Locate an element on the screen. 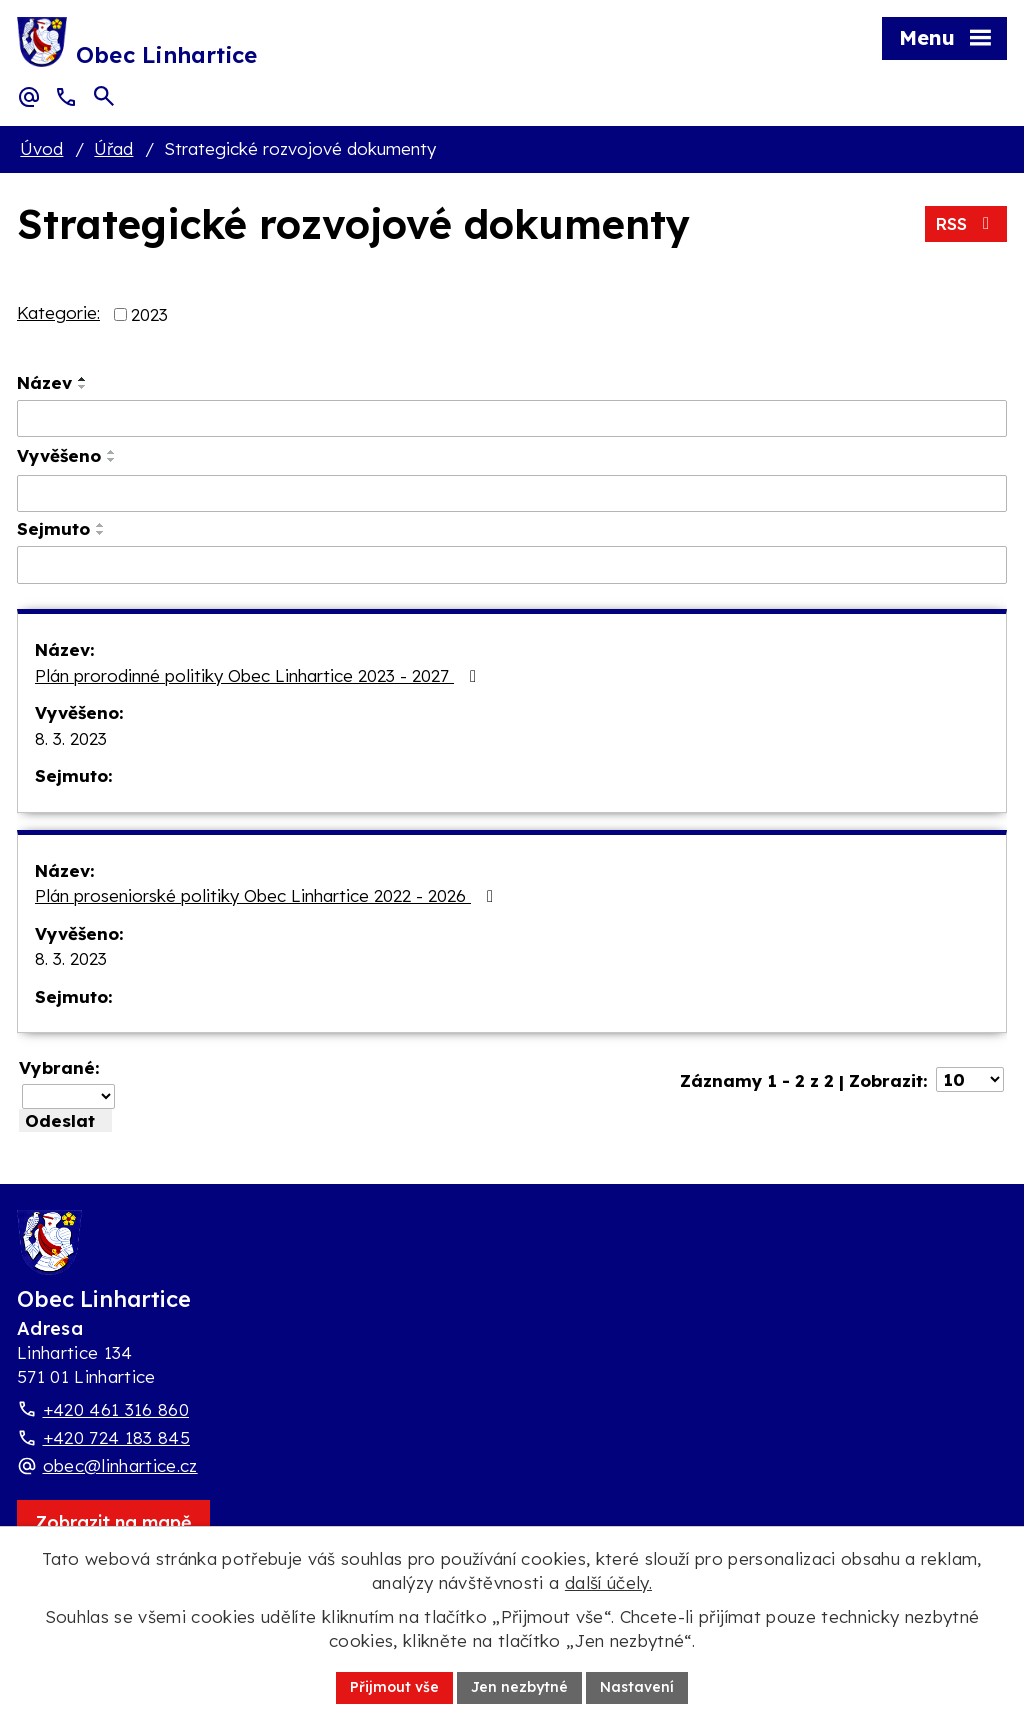  Plán proseniorské politiky Obec Linhartice 2022 - 2026 is located at coordinates (268, 895).